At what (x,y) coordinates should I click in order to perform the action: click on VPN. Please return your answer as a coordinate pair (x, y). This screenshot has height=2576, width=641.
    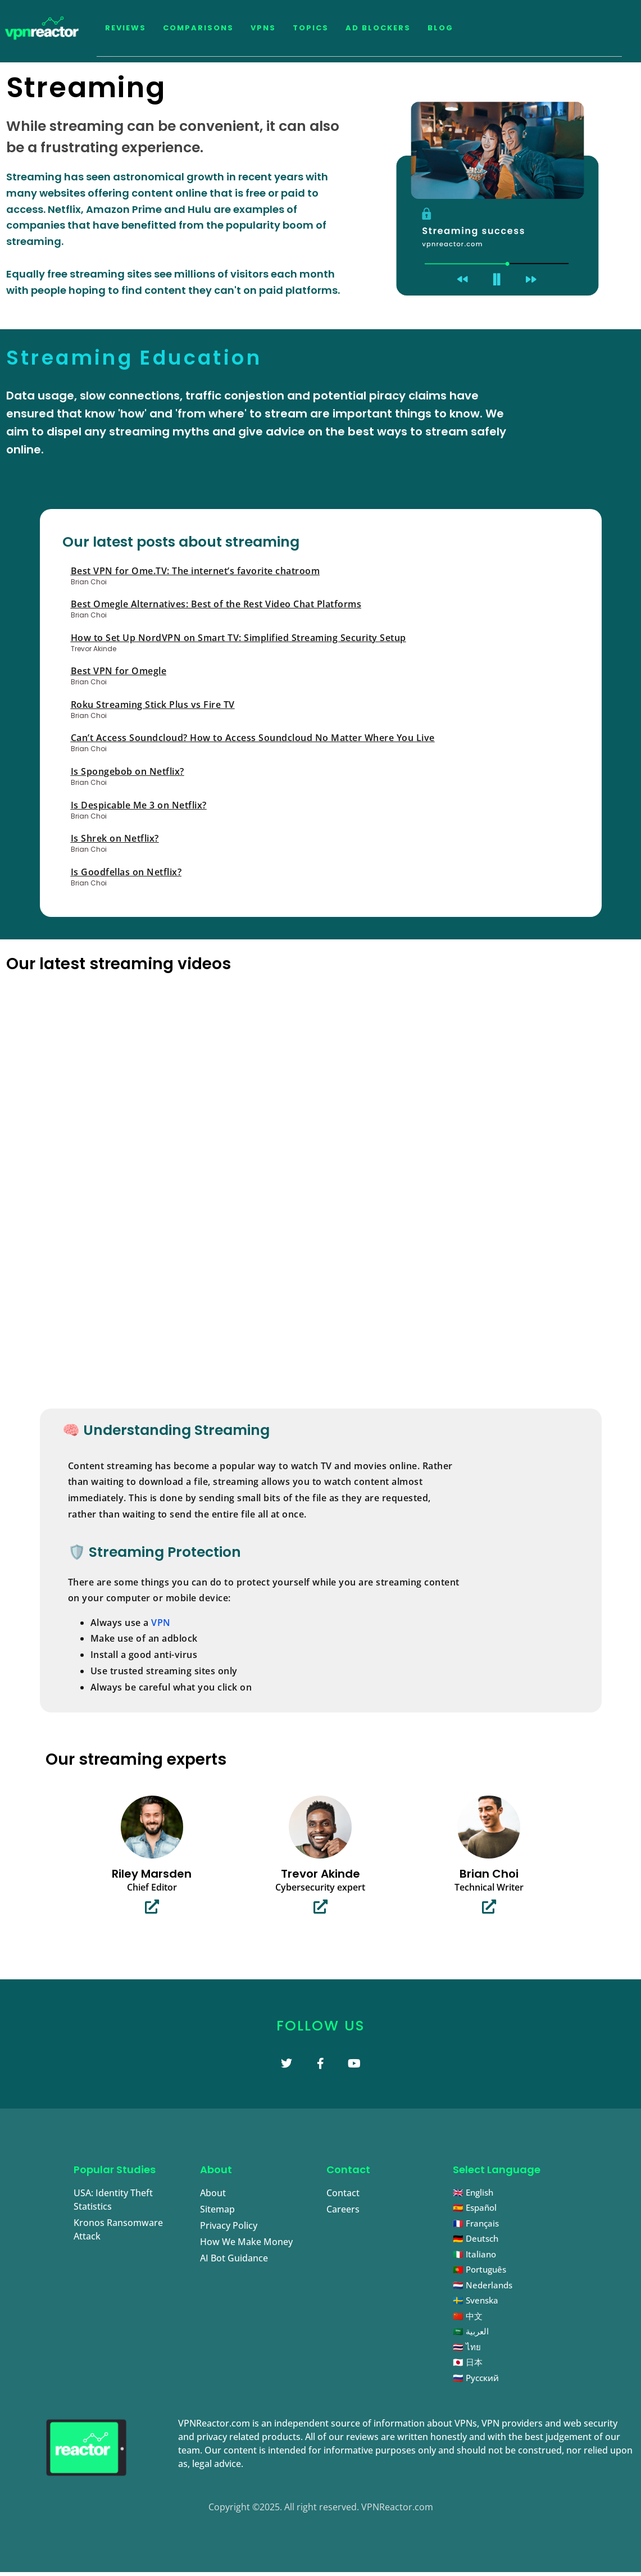
    Looking at the image, I should click on (161, 1622).